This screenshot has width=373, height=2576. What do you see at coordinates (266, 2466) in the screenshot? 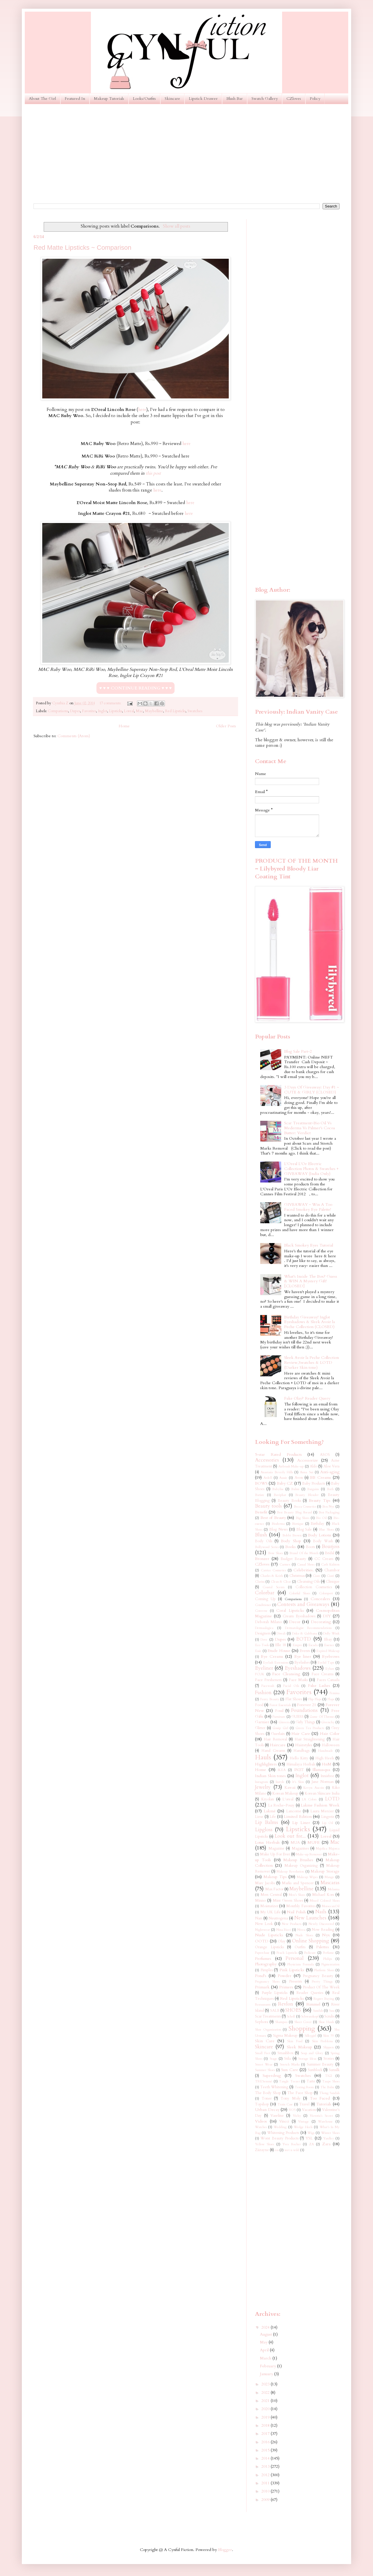
I see `2013` at bounding box center [266, 2466].